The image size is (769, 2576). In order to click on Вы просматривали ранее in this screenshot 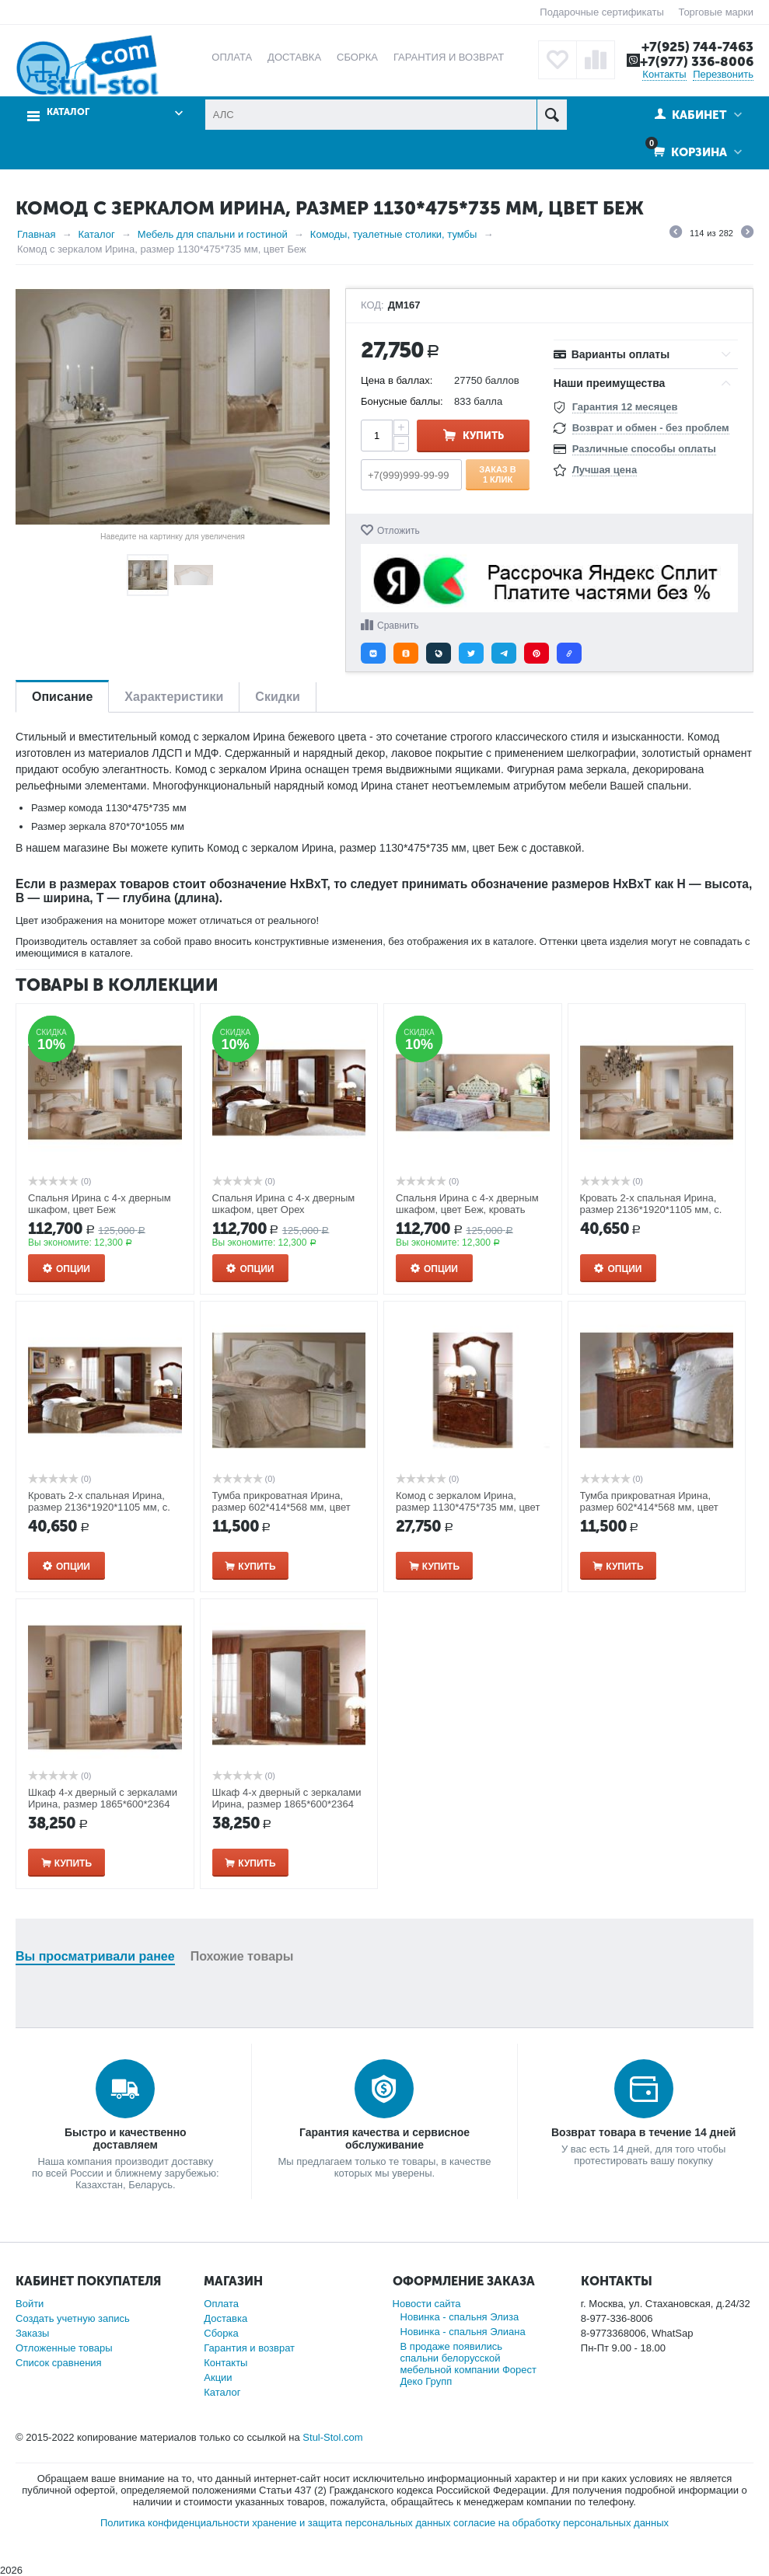, I will do `click(95, 1956)`.